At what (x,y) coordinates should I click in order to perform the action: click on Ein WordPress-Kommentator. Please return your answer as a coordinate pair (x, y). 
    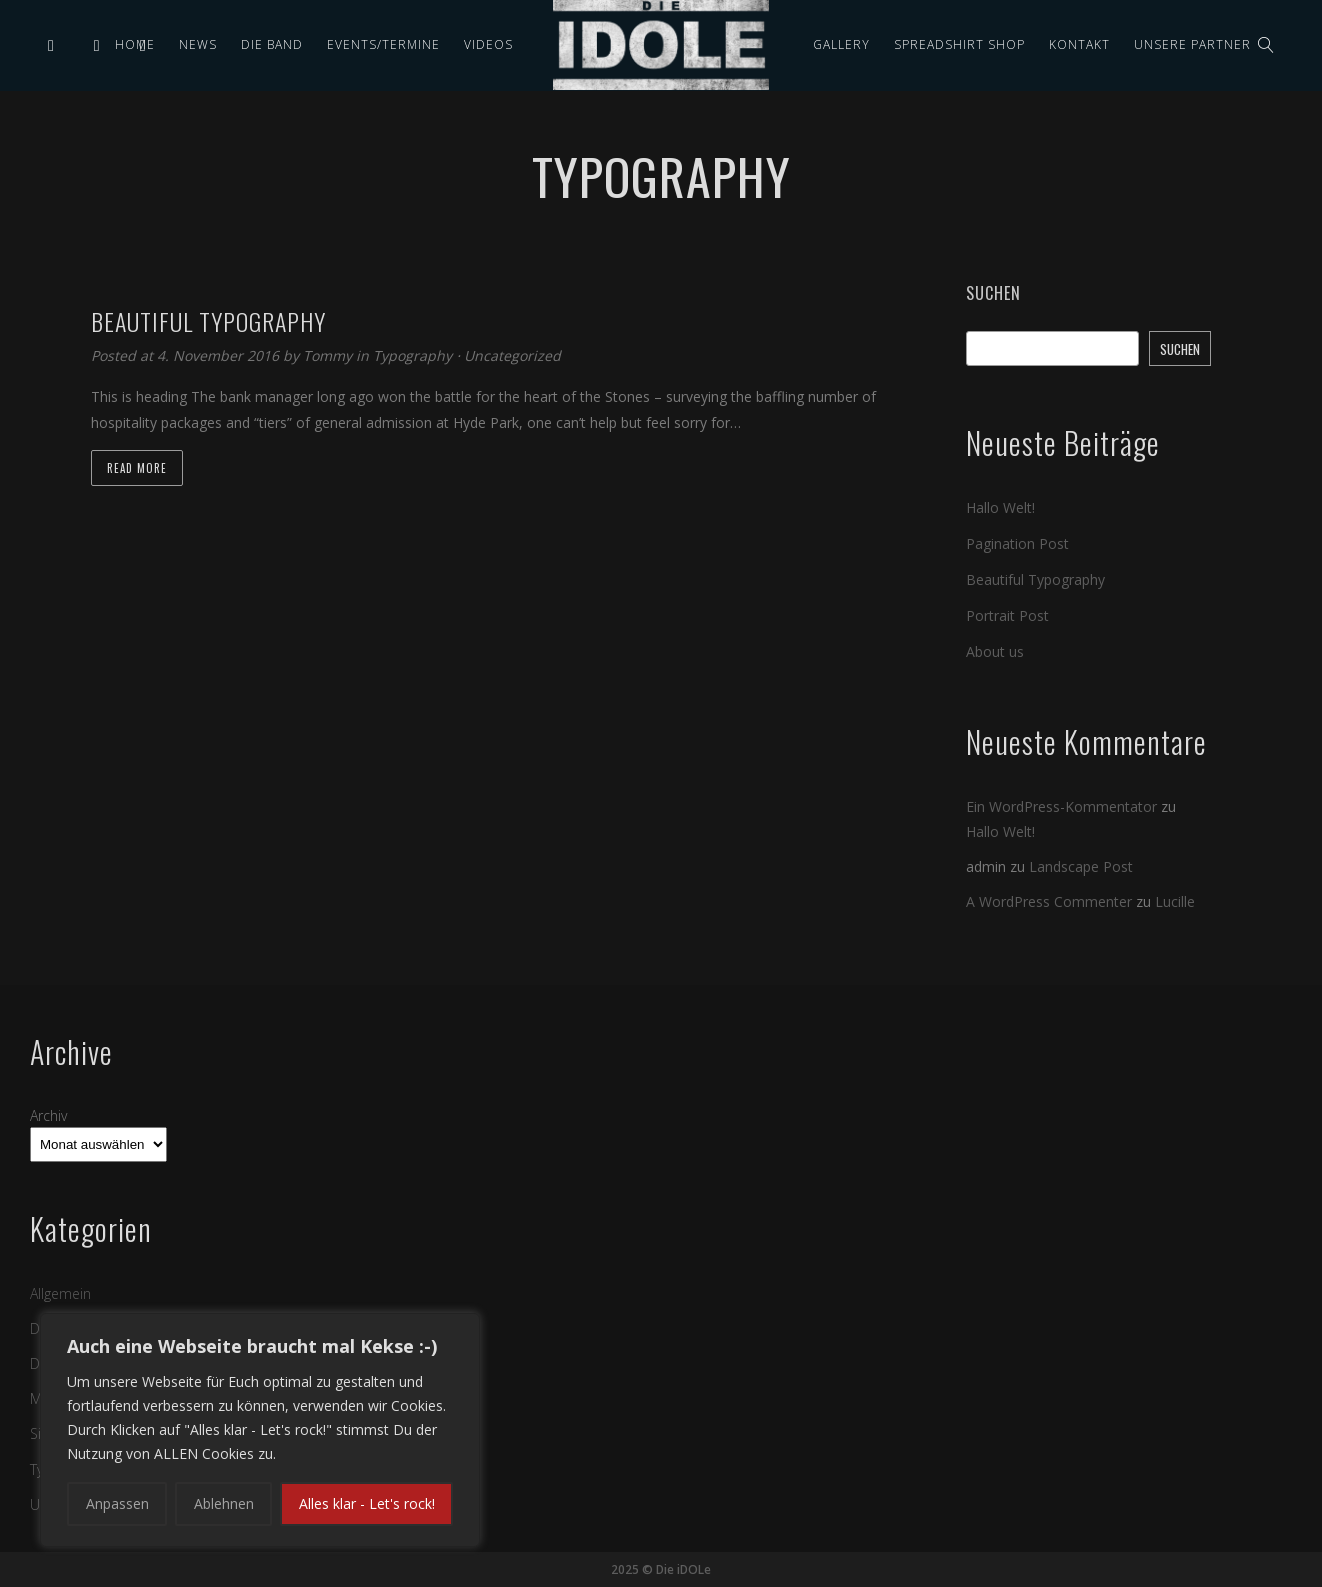
    Looking at the image, I should click on (1061, 806).